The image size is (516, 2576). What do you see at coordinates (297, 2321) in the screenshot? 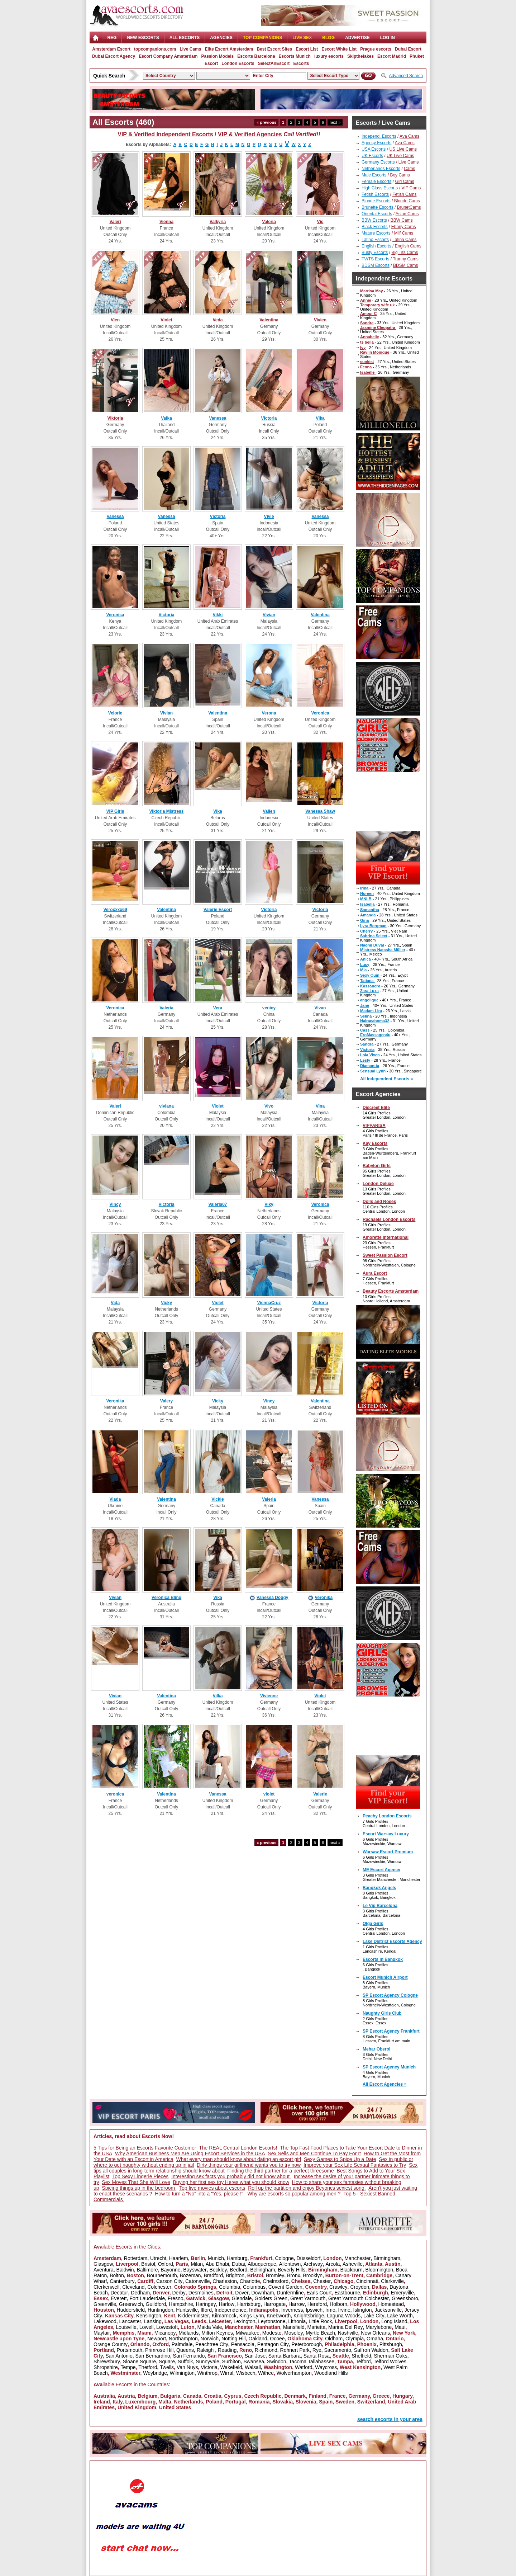
I see `Lithonia` at bounding box center [297, 2321].